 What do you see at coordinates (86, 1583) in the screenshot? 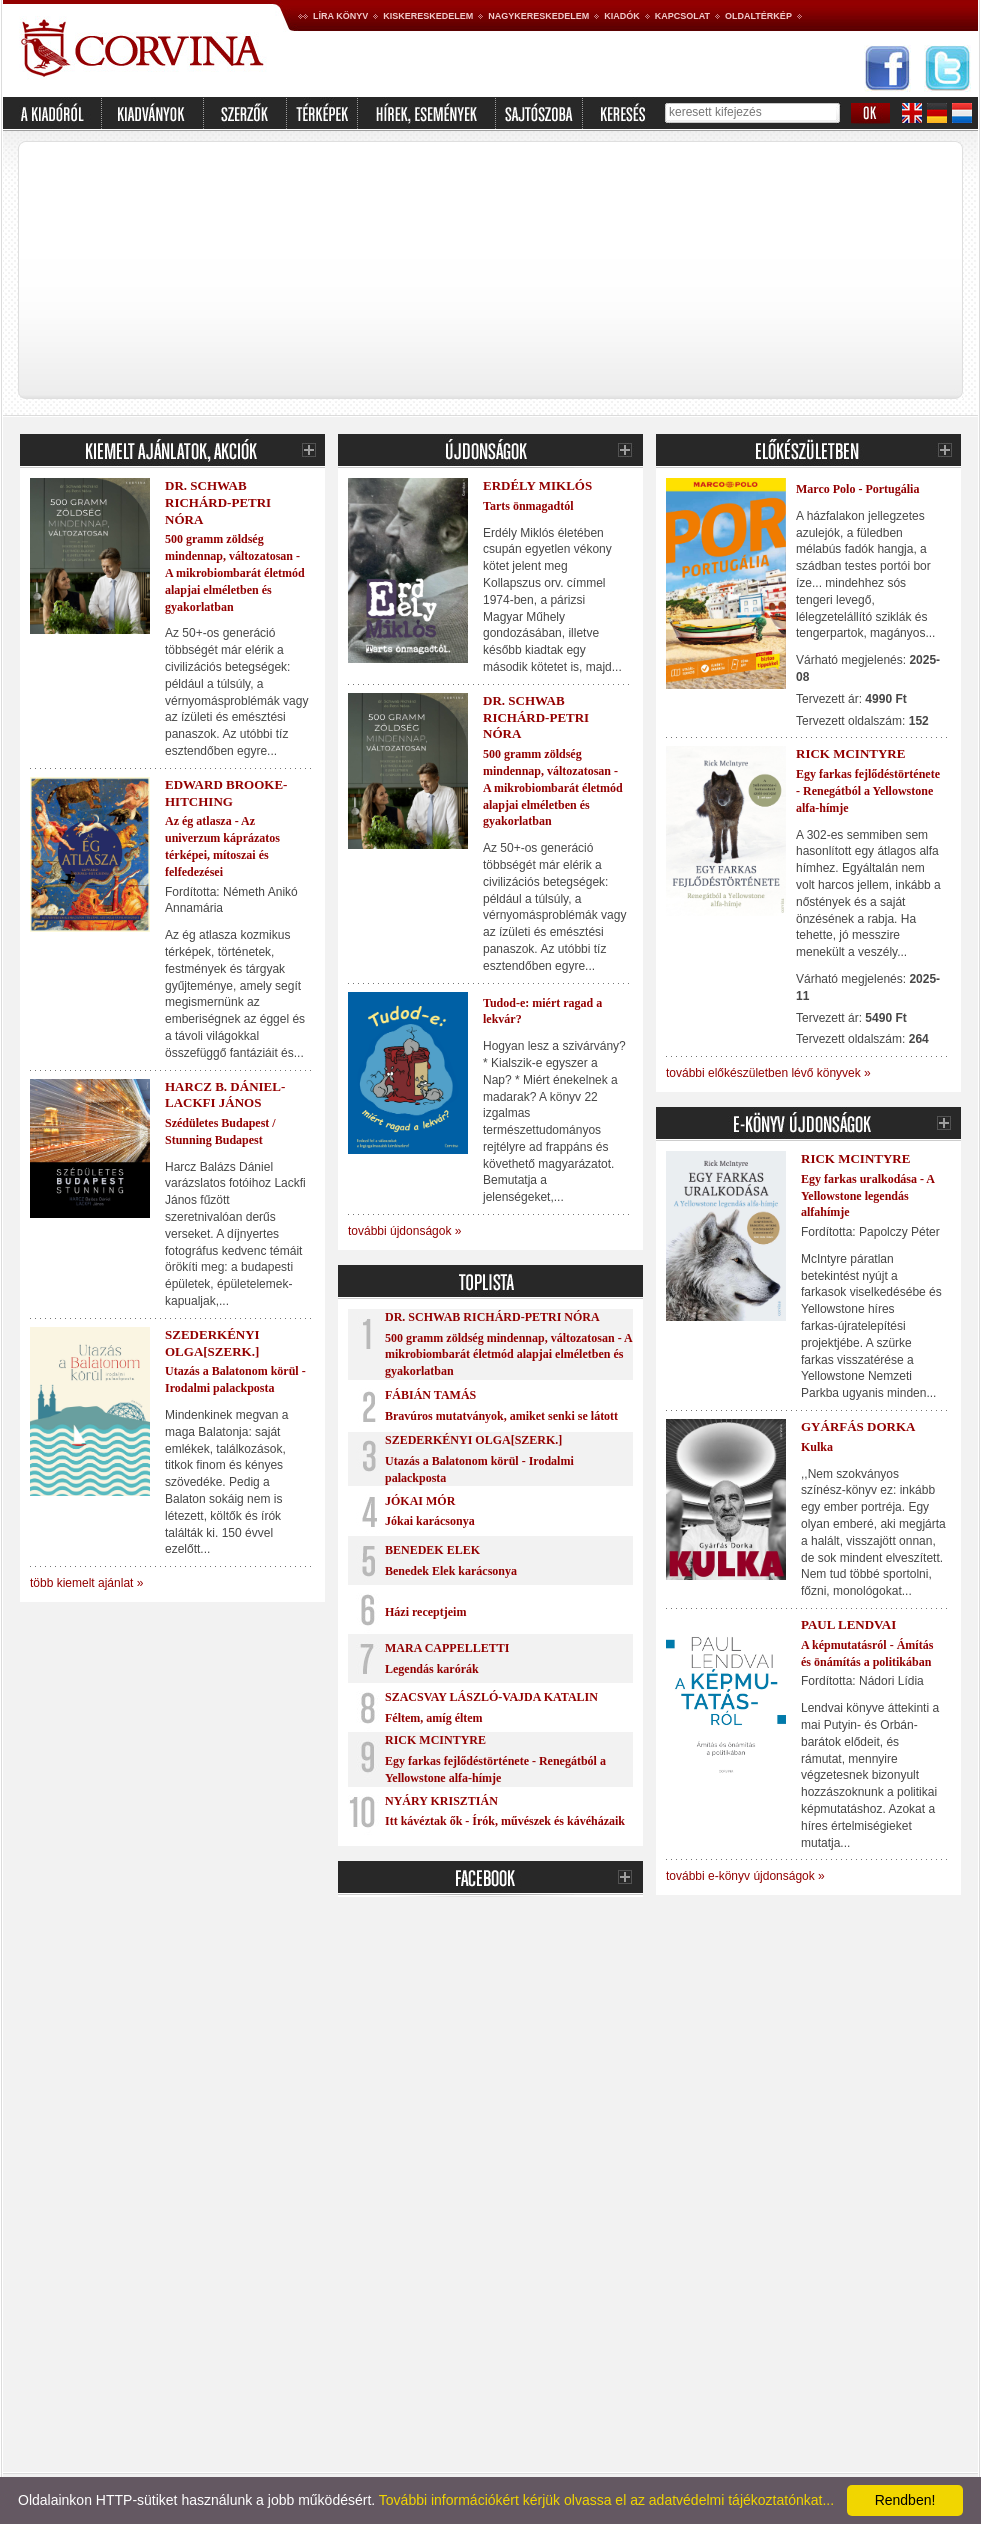
I see `több kiemelt ajánlat »` at bounding box center [86, 1583].